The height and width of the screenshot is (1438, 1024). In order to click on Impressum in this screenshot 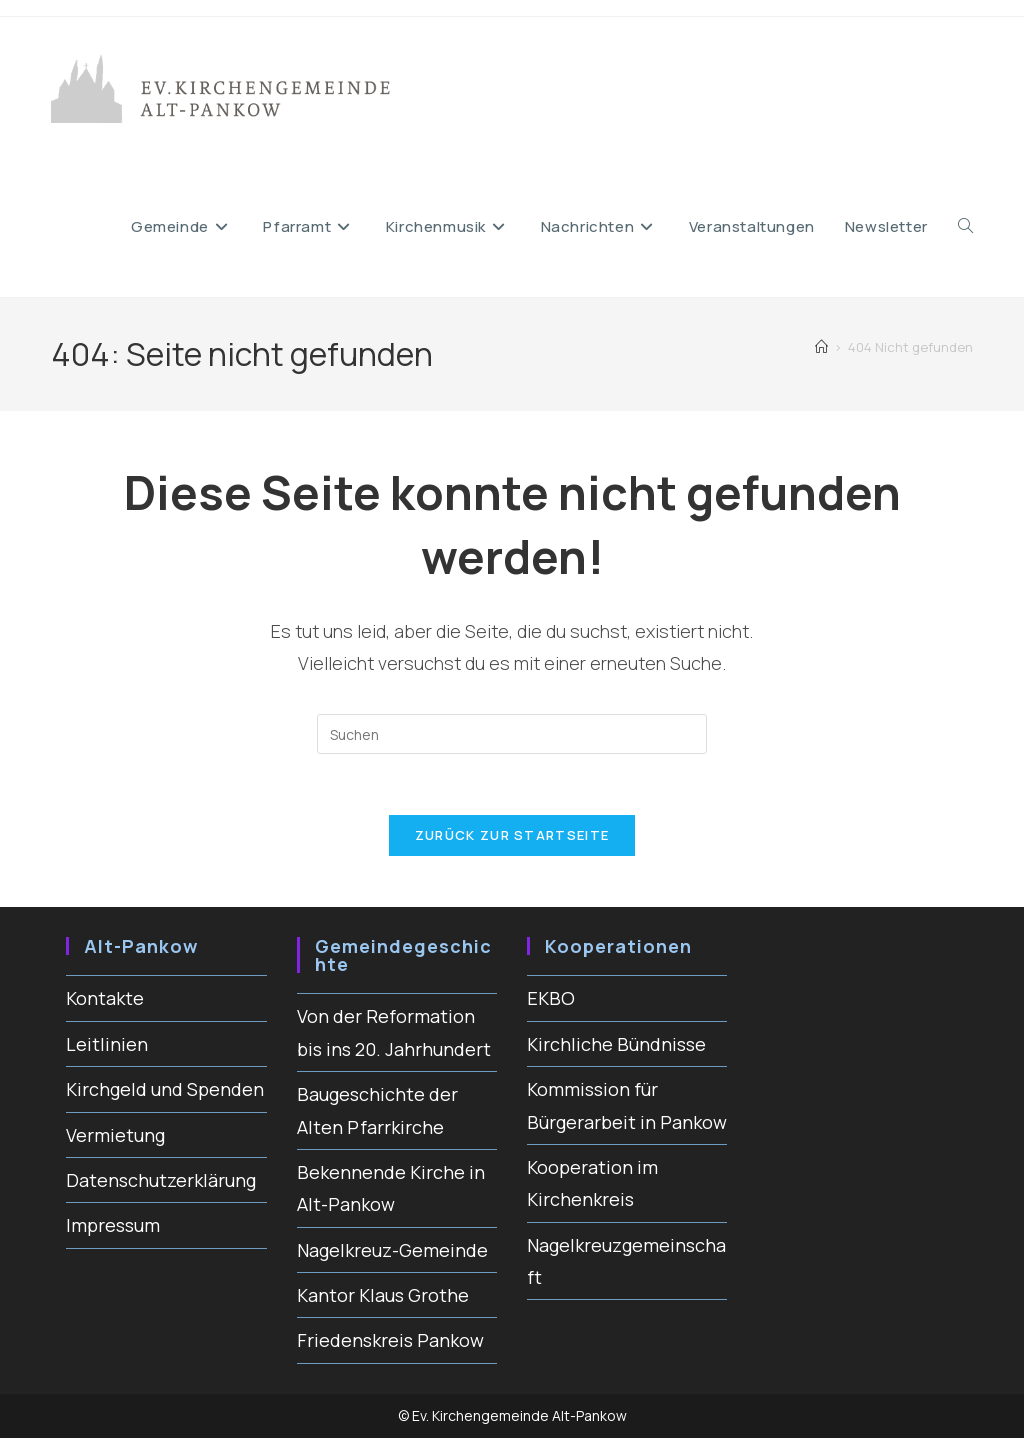, I will do `click(113, 1225)`.